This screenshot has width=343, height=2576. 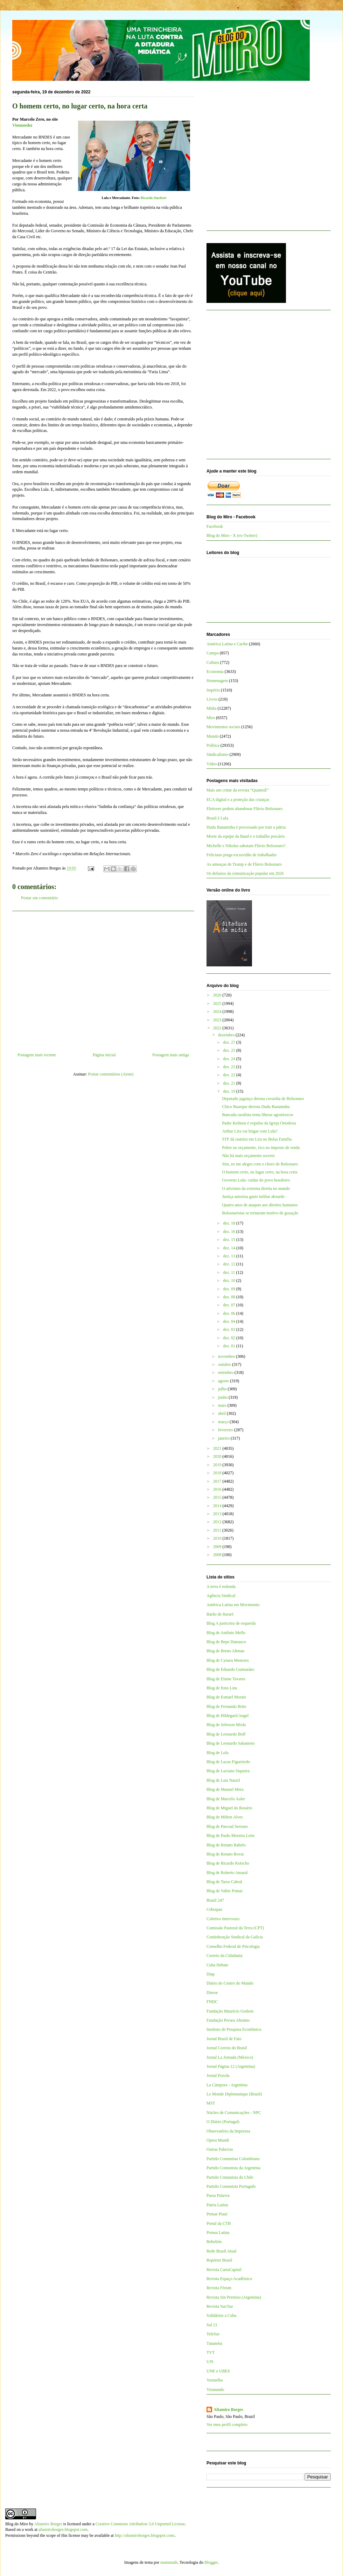 I want to click on dez. 02, so click(x=229, y=1337).